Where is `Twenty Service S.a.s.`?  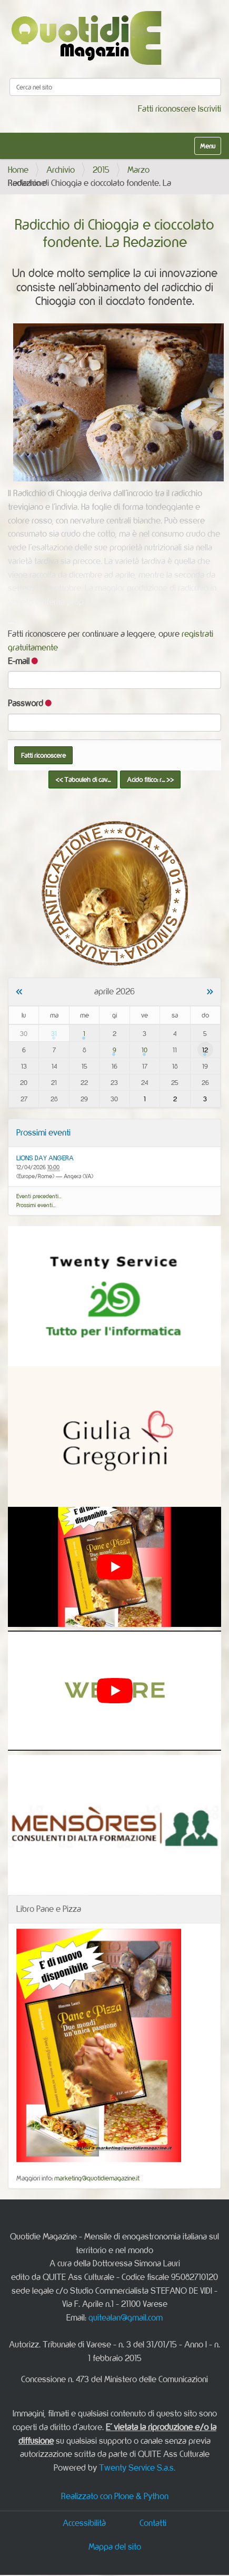
Twenty Service S.a.s. is located at coordinates (137, 2467).